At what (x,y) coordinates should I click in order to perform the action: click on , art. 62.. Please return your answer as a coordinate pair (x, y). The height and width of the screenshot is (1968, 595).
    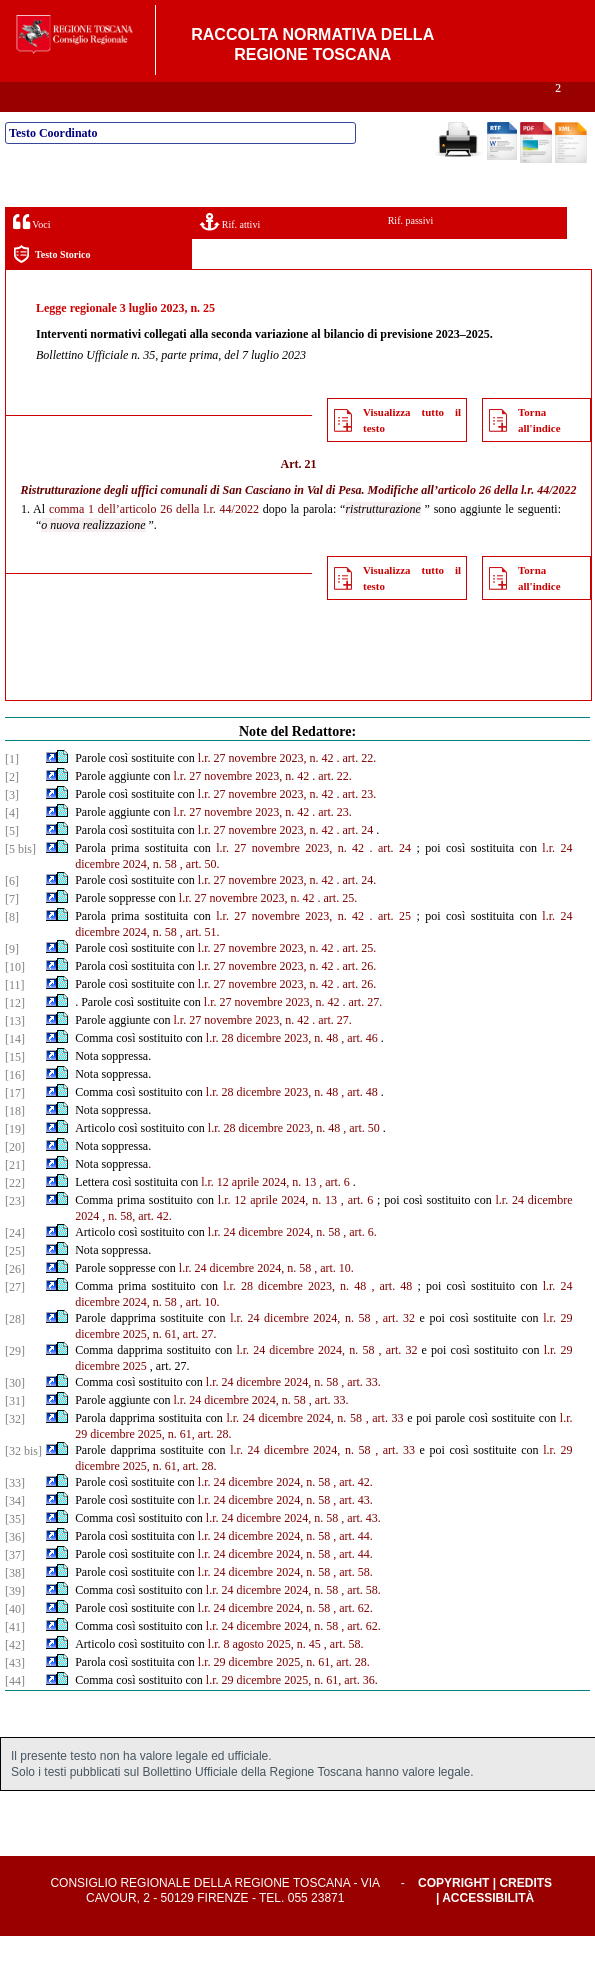
    Looking at the image, I should click on (353, 1640).